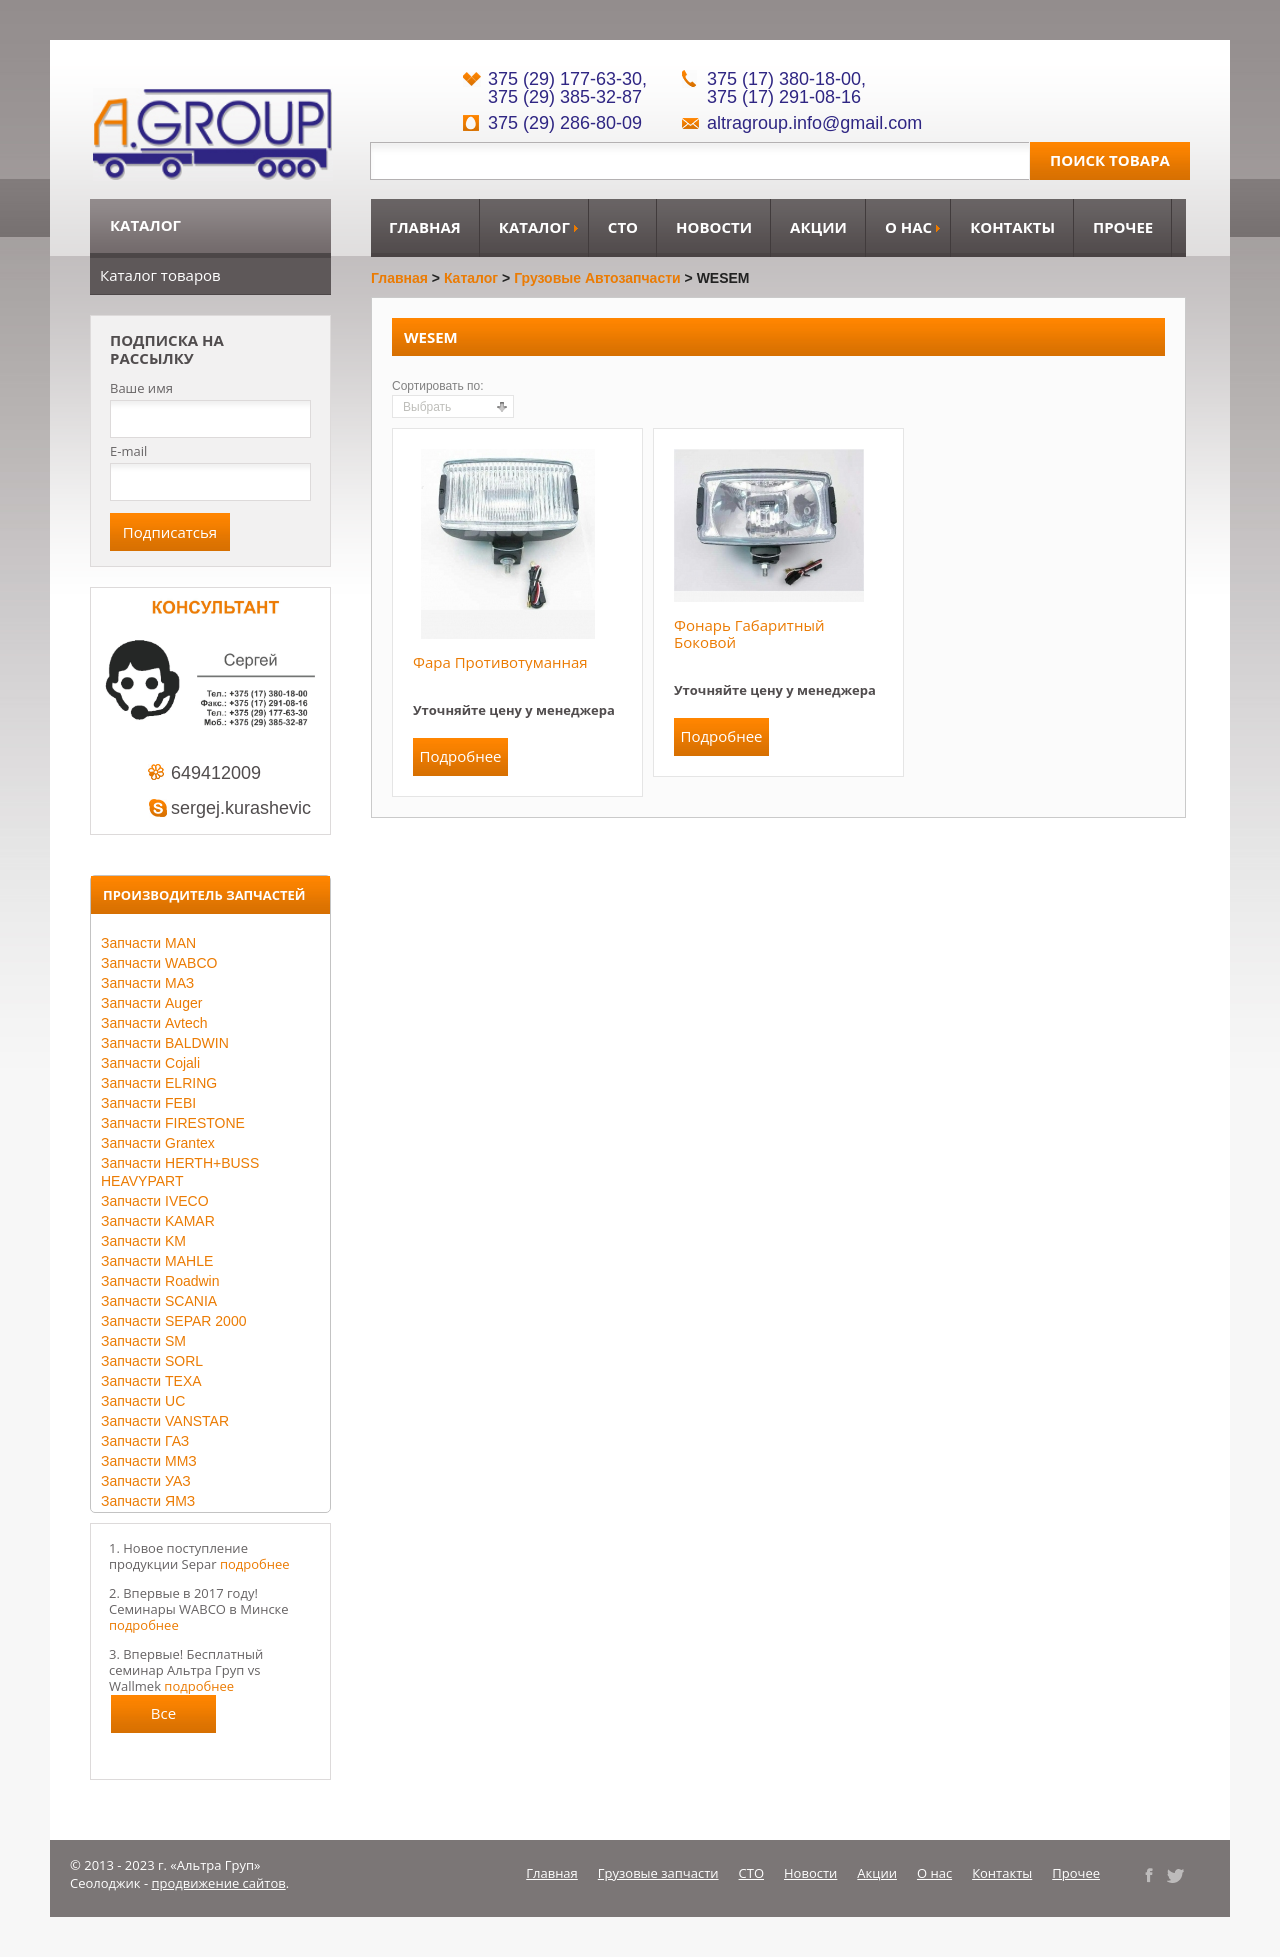  Describe the element at coordinates (173, 1123) in the screenshot. I see `Запчасти FIRESTONE` at that location.